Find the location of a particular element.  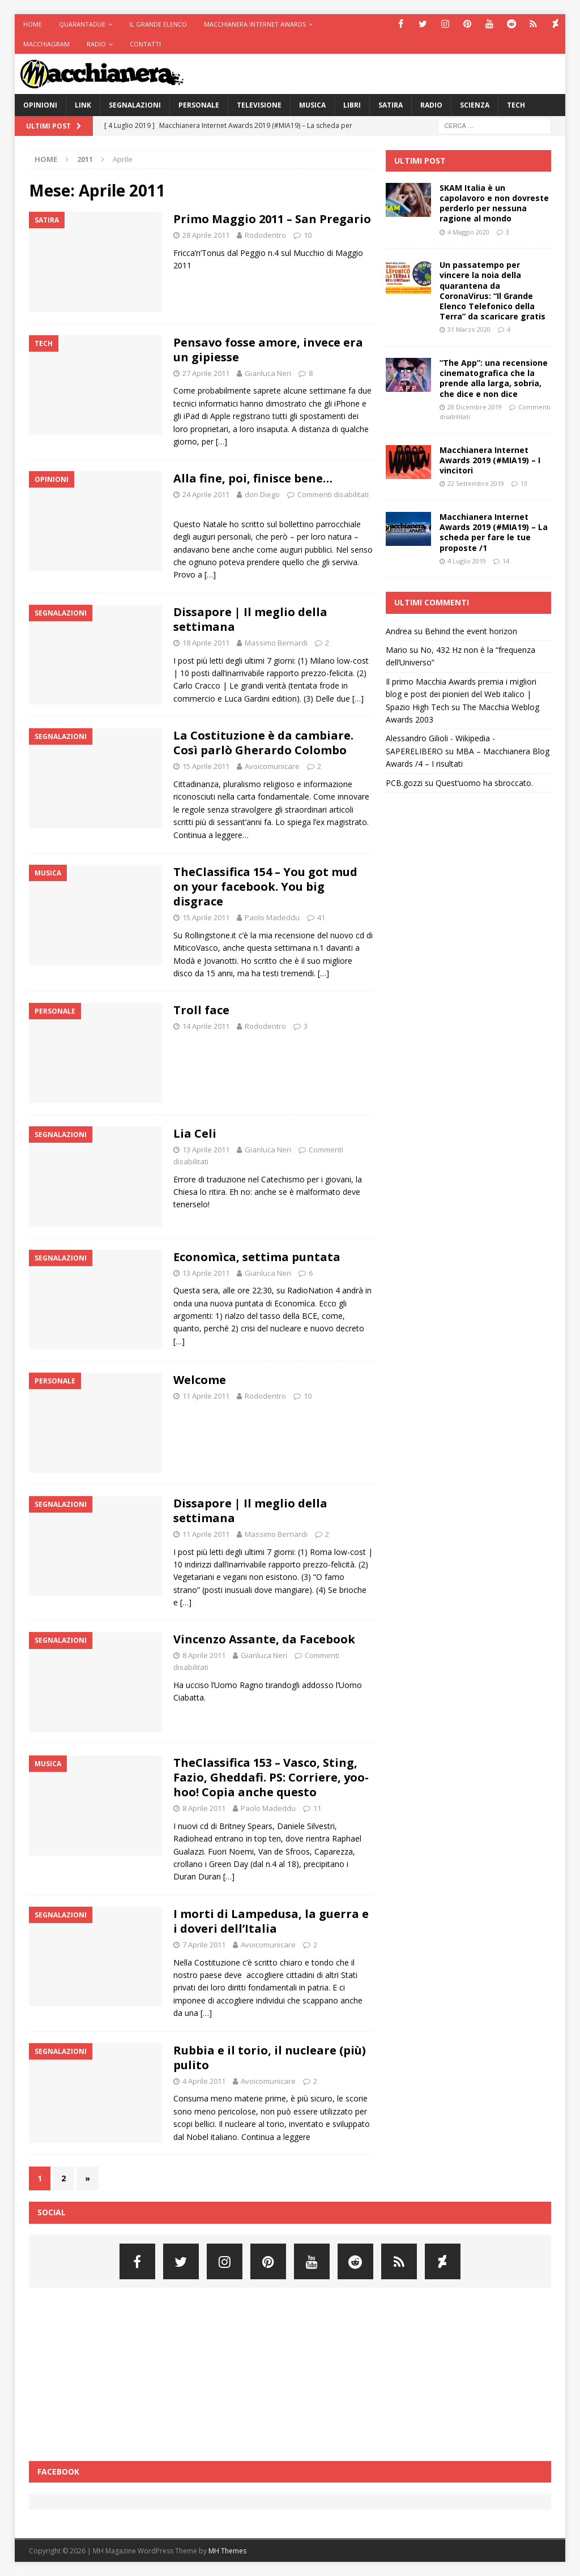

4 Aprile 2011 is located at coordinates (203, 2081).